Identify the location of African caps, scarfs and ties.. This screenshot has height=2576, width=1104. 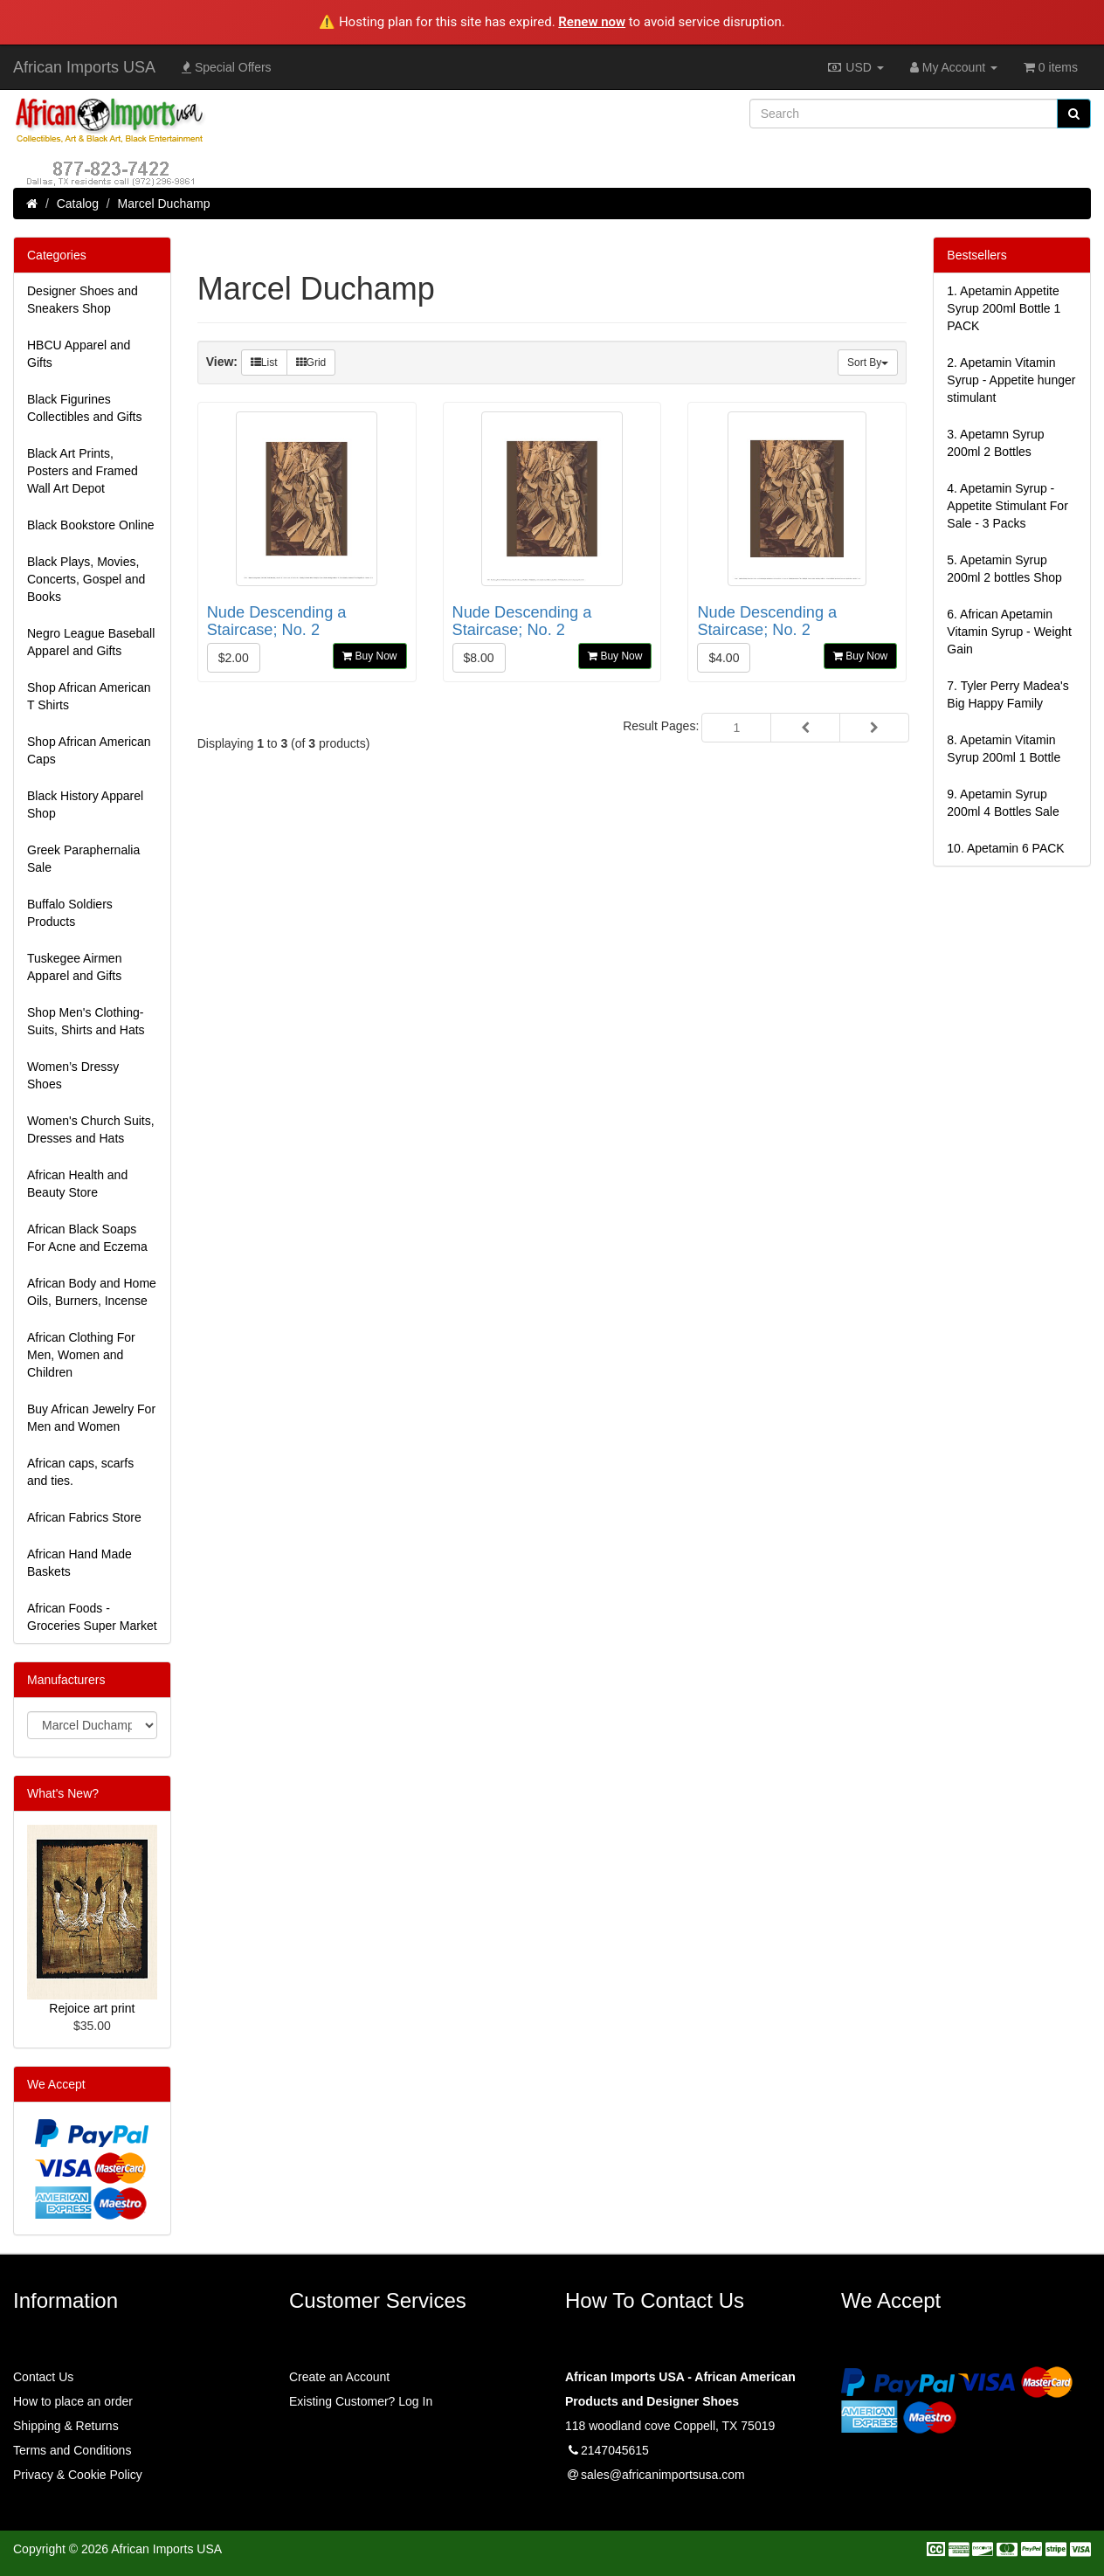
(80, 1472).